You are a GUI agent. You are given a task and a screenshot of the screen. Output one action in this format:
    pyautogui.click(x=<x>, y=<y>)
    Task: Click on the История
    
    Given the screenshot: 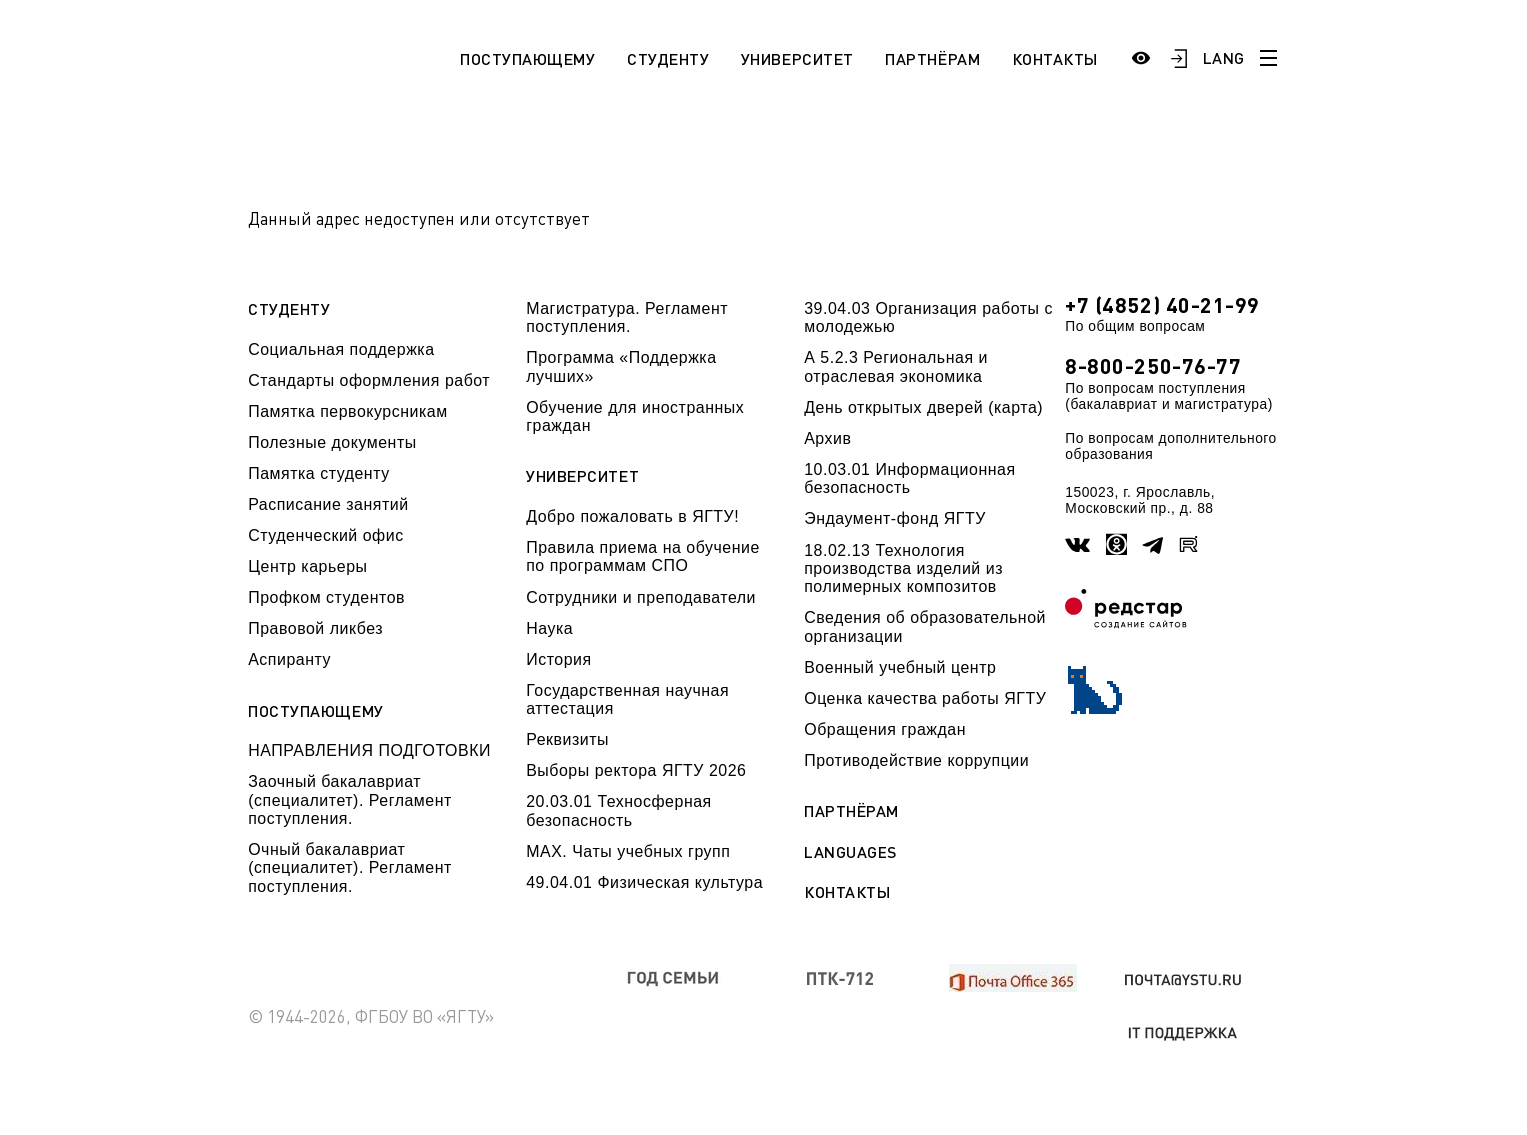 What is the action you would take?
    pyautogui.click(x=558, y=659)
    